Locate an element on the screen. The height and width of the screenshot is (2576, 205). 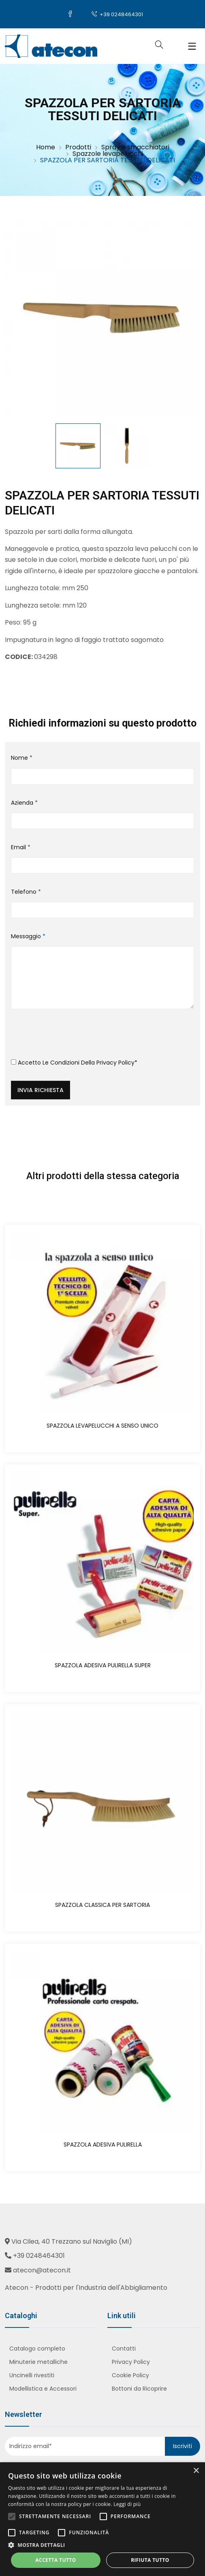
[alert] is located at coordinates (102, 2519).